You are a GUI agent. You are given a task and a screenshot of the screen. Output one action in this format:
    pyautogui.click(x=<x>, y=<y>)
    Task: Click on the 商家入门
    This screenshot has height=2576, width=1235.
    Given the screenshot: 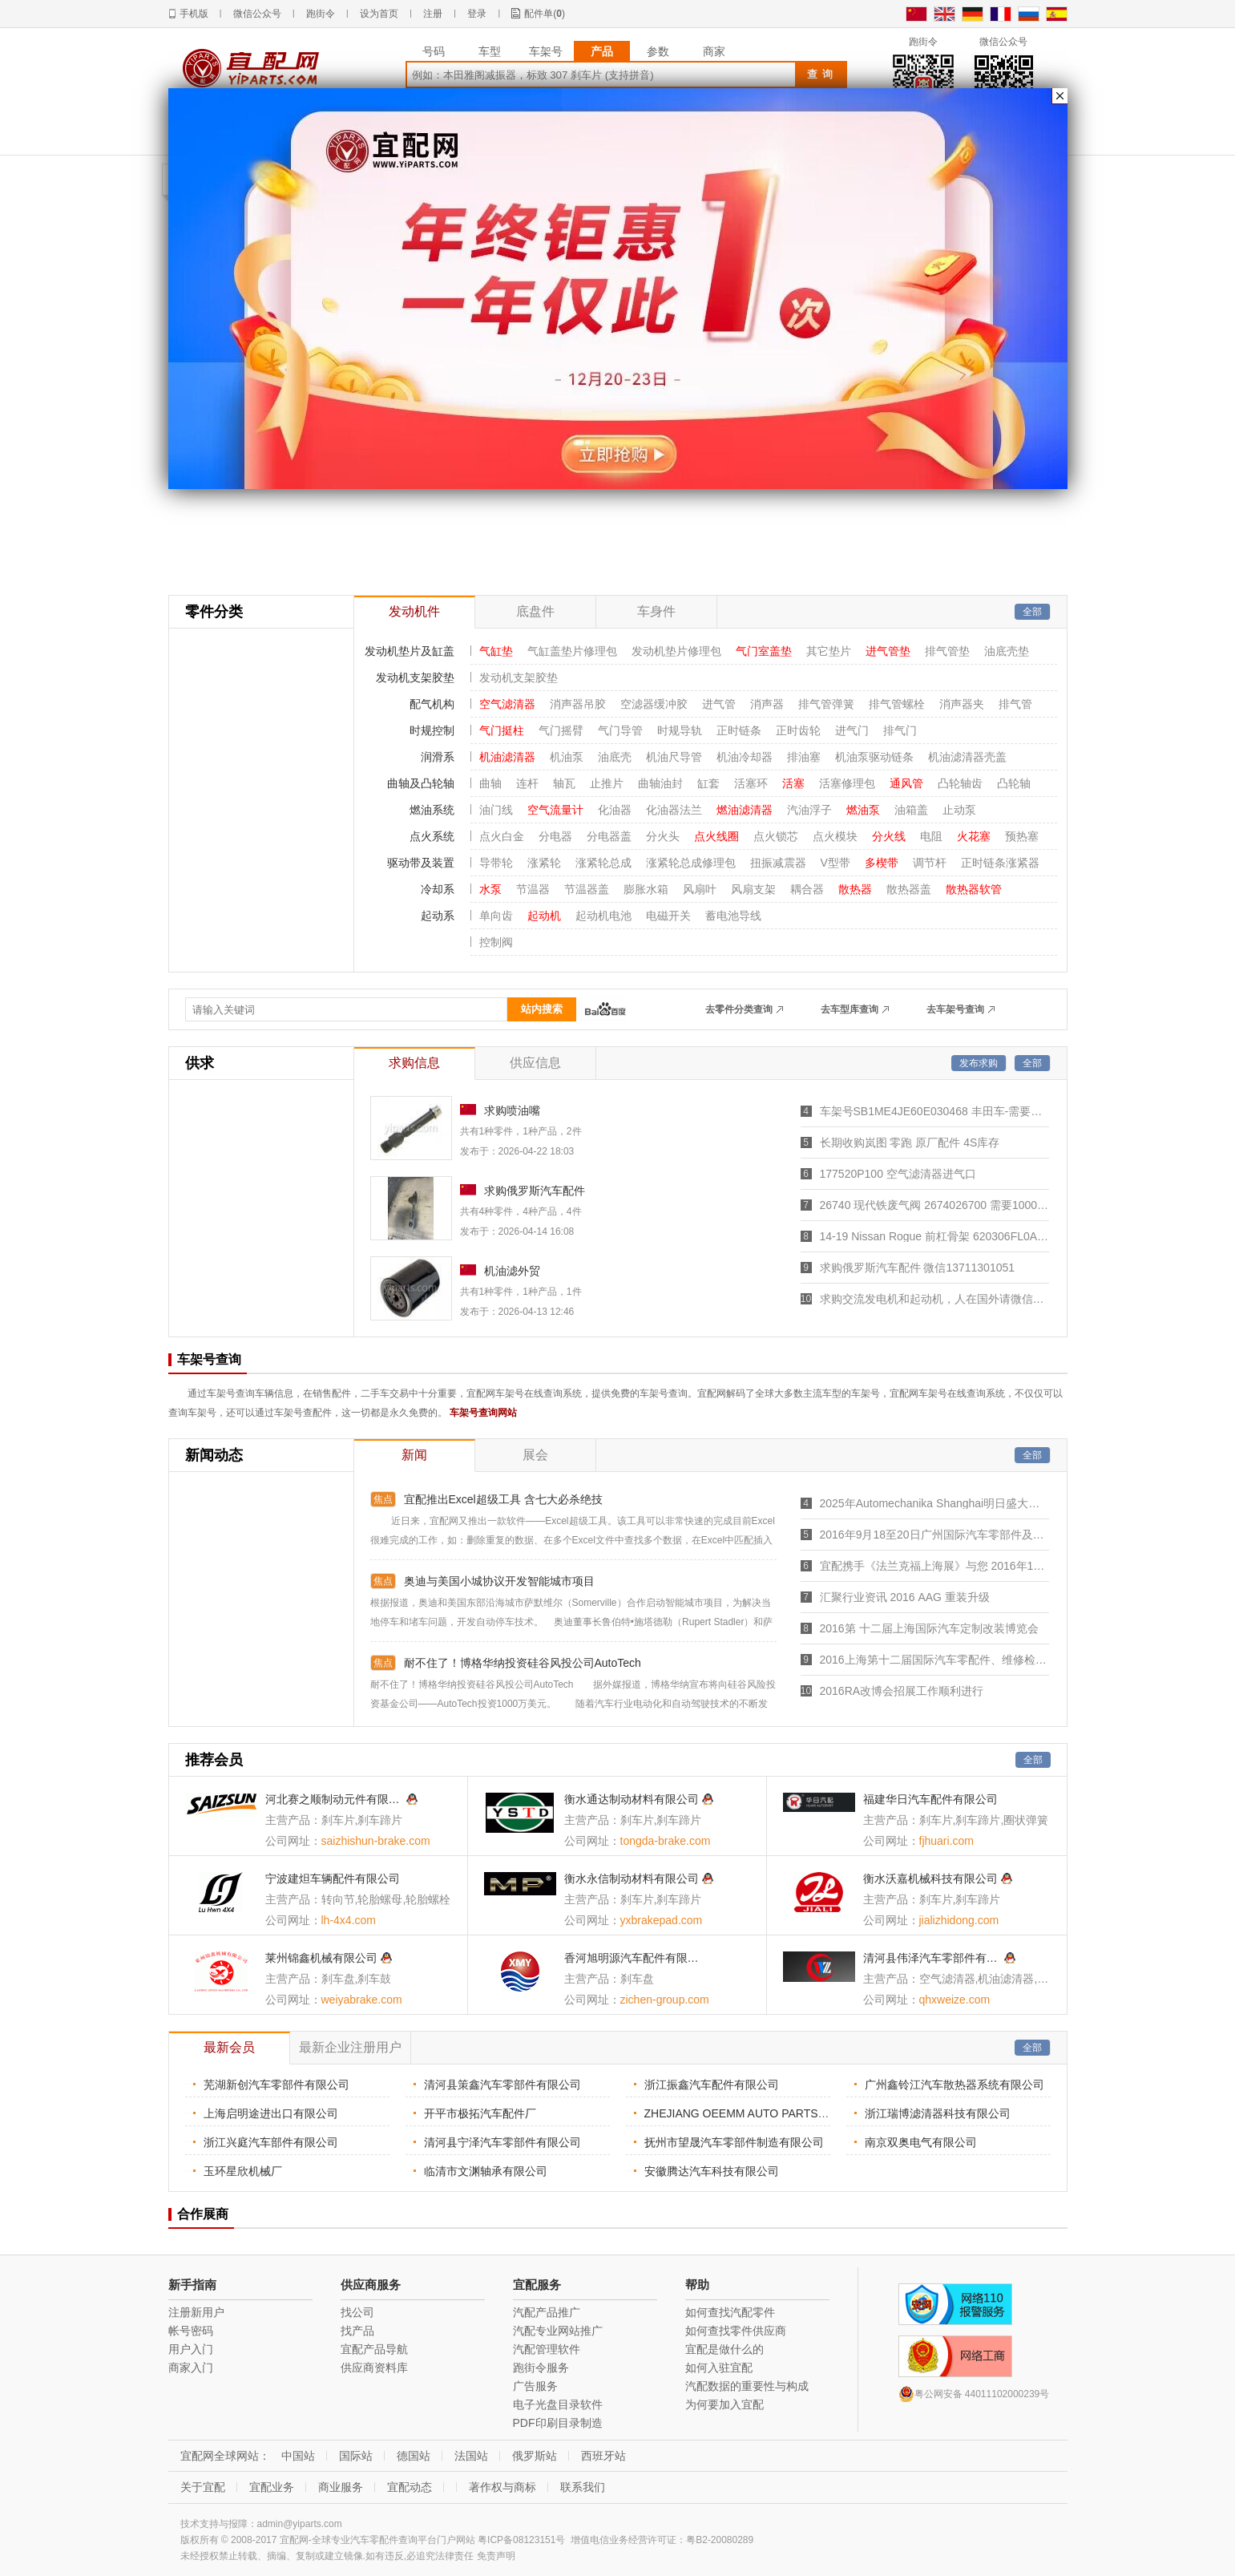 What is the action you would take?
    pyautogui.click(x=190, y=2367)
    